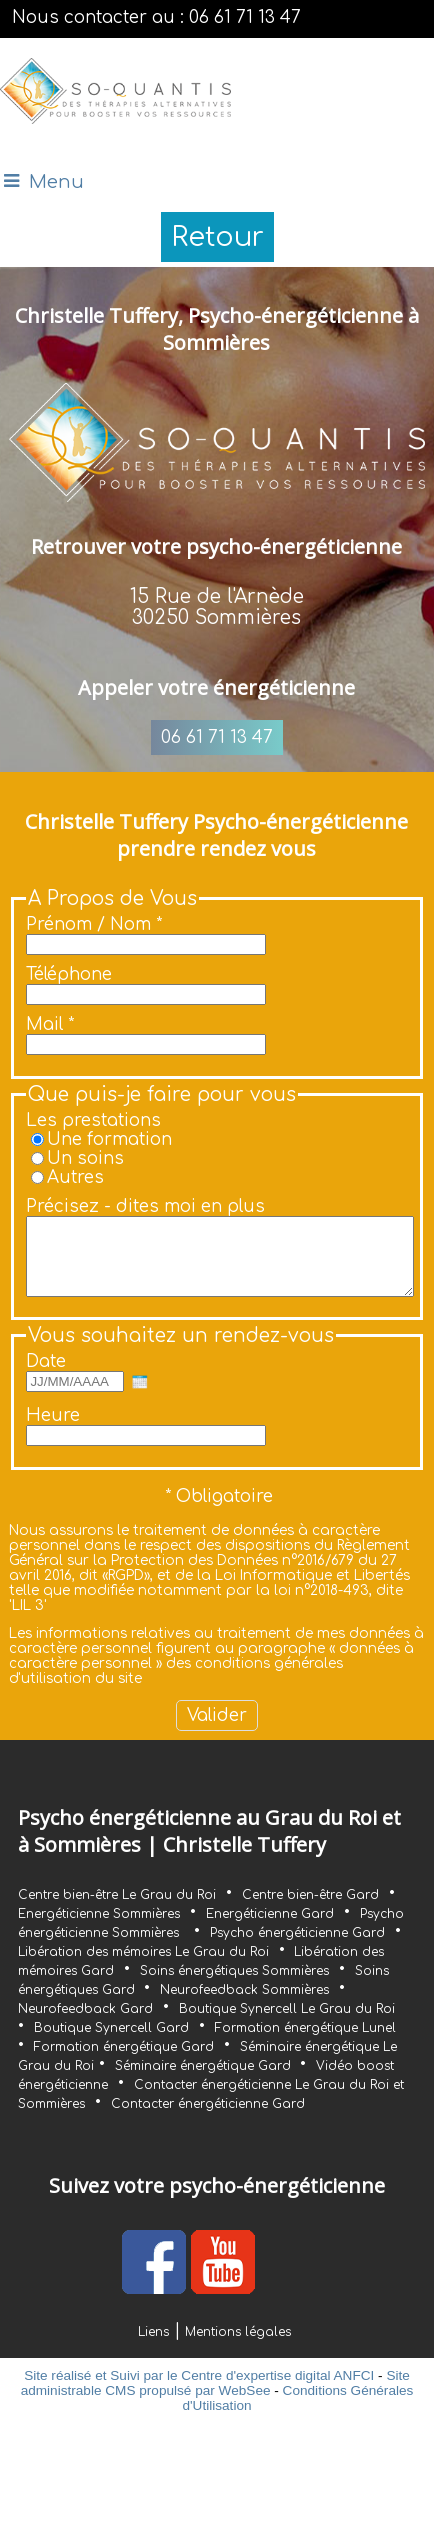  I want to click on Mentions légales, so click(238, 2347).